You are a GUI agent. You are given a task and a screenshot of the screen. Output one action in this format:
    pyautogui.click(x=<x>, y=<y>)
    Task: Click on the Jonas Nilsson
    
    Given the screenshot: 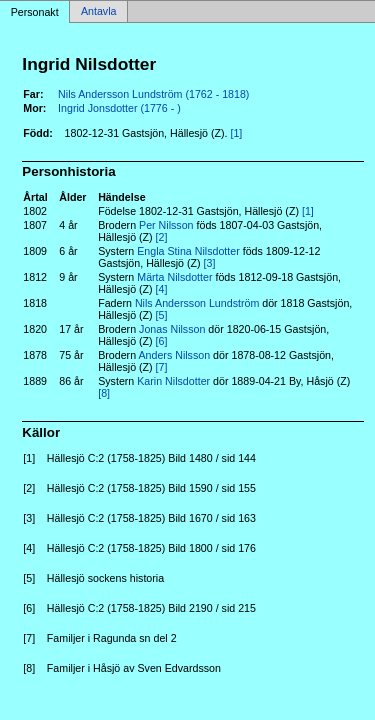 What is the action you would take?
    pyautogui.click(x=172, y=329)
    